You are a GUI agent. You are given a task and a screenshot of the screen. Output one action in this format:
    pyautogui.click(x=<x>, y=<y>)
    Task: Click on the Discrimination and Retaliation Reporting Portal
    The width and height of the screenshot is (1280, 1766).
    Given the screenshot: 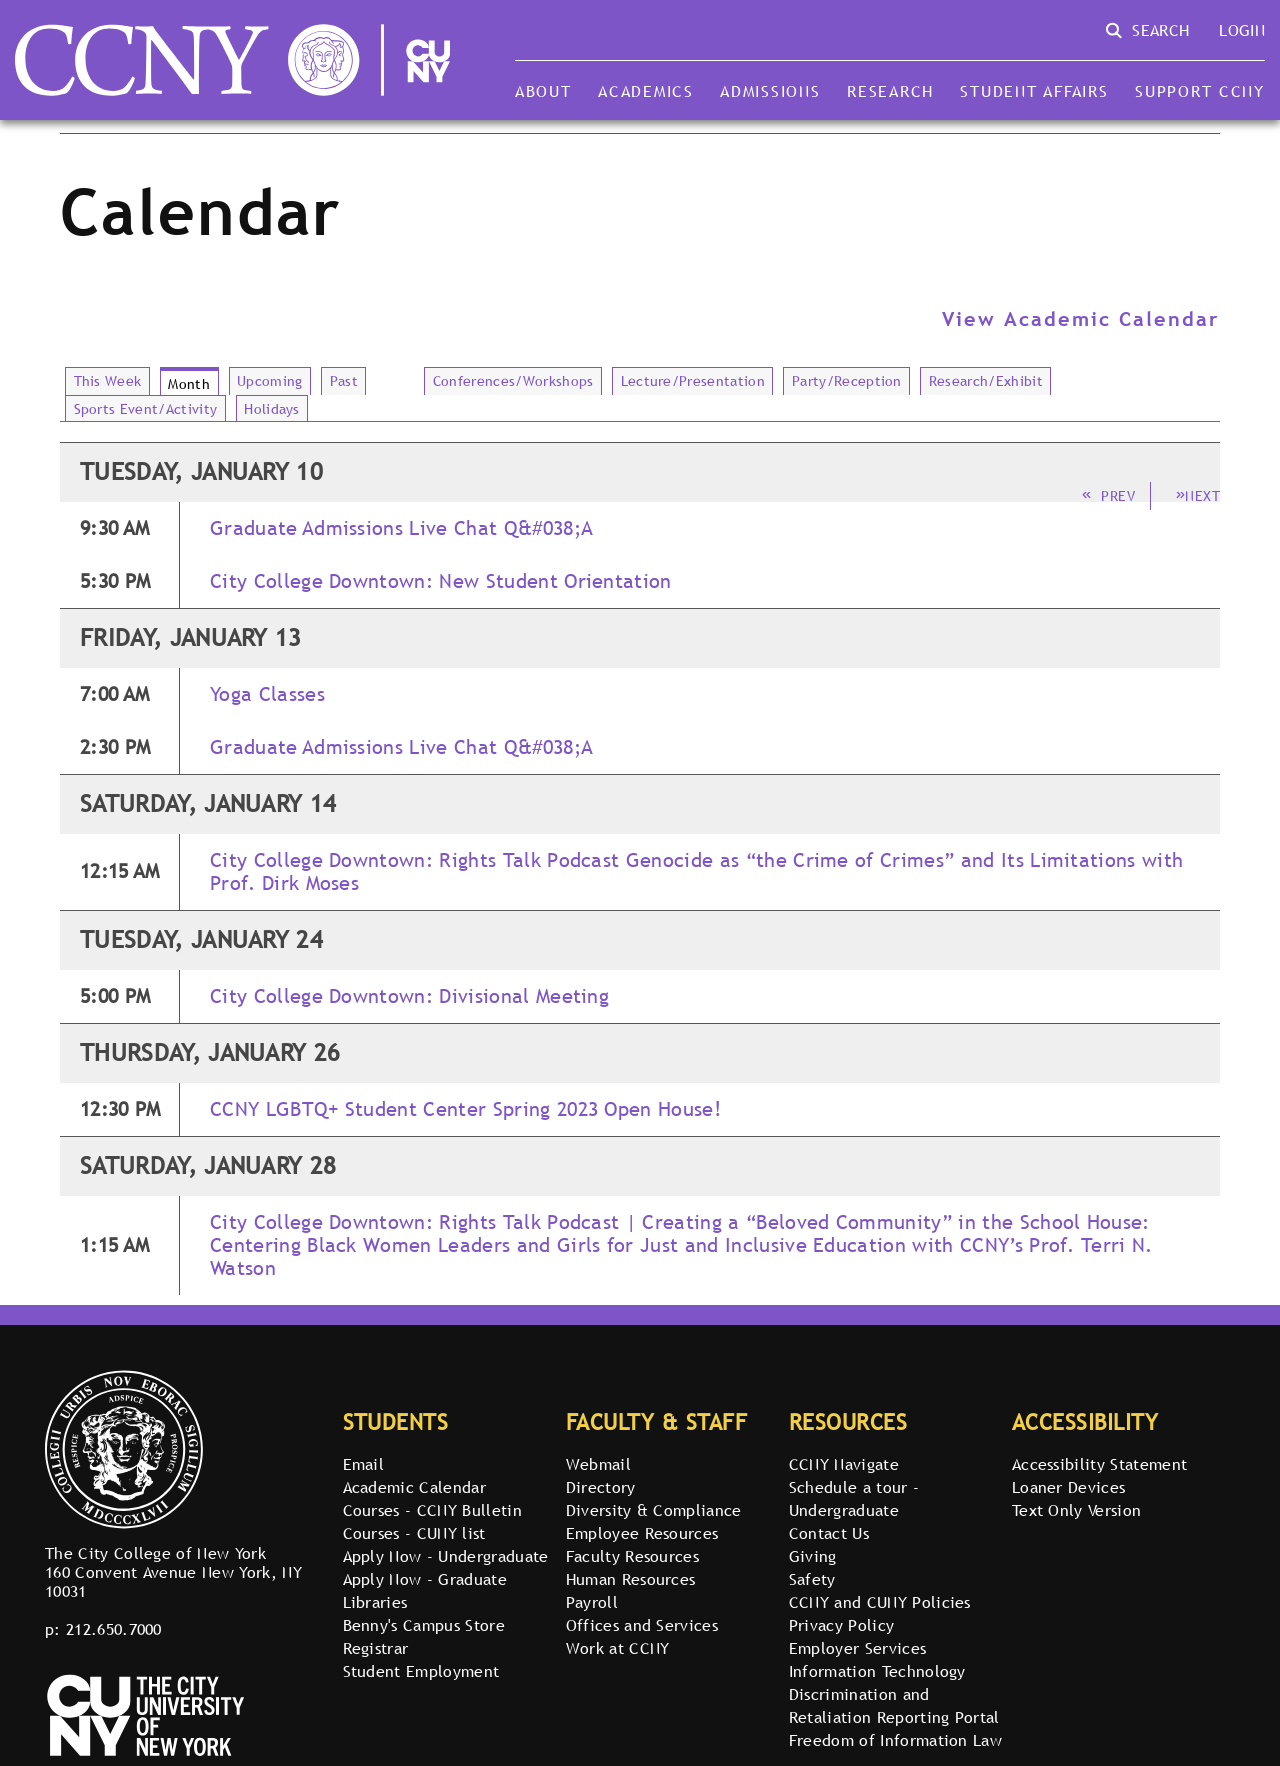 What is the action you would take?
    pyautogui.click(x=894, y=1705)
    